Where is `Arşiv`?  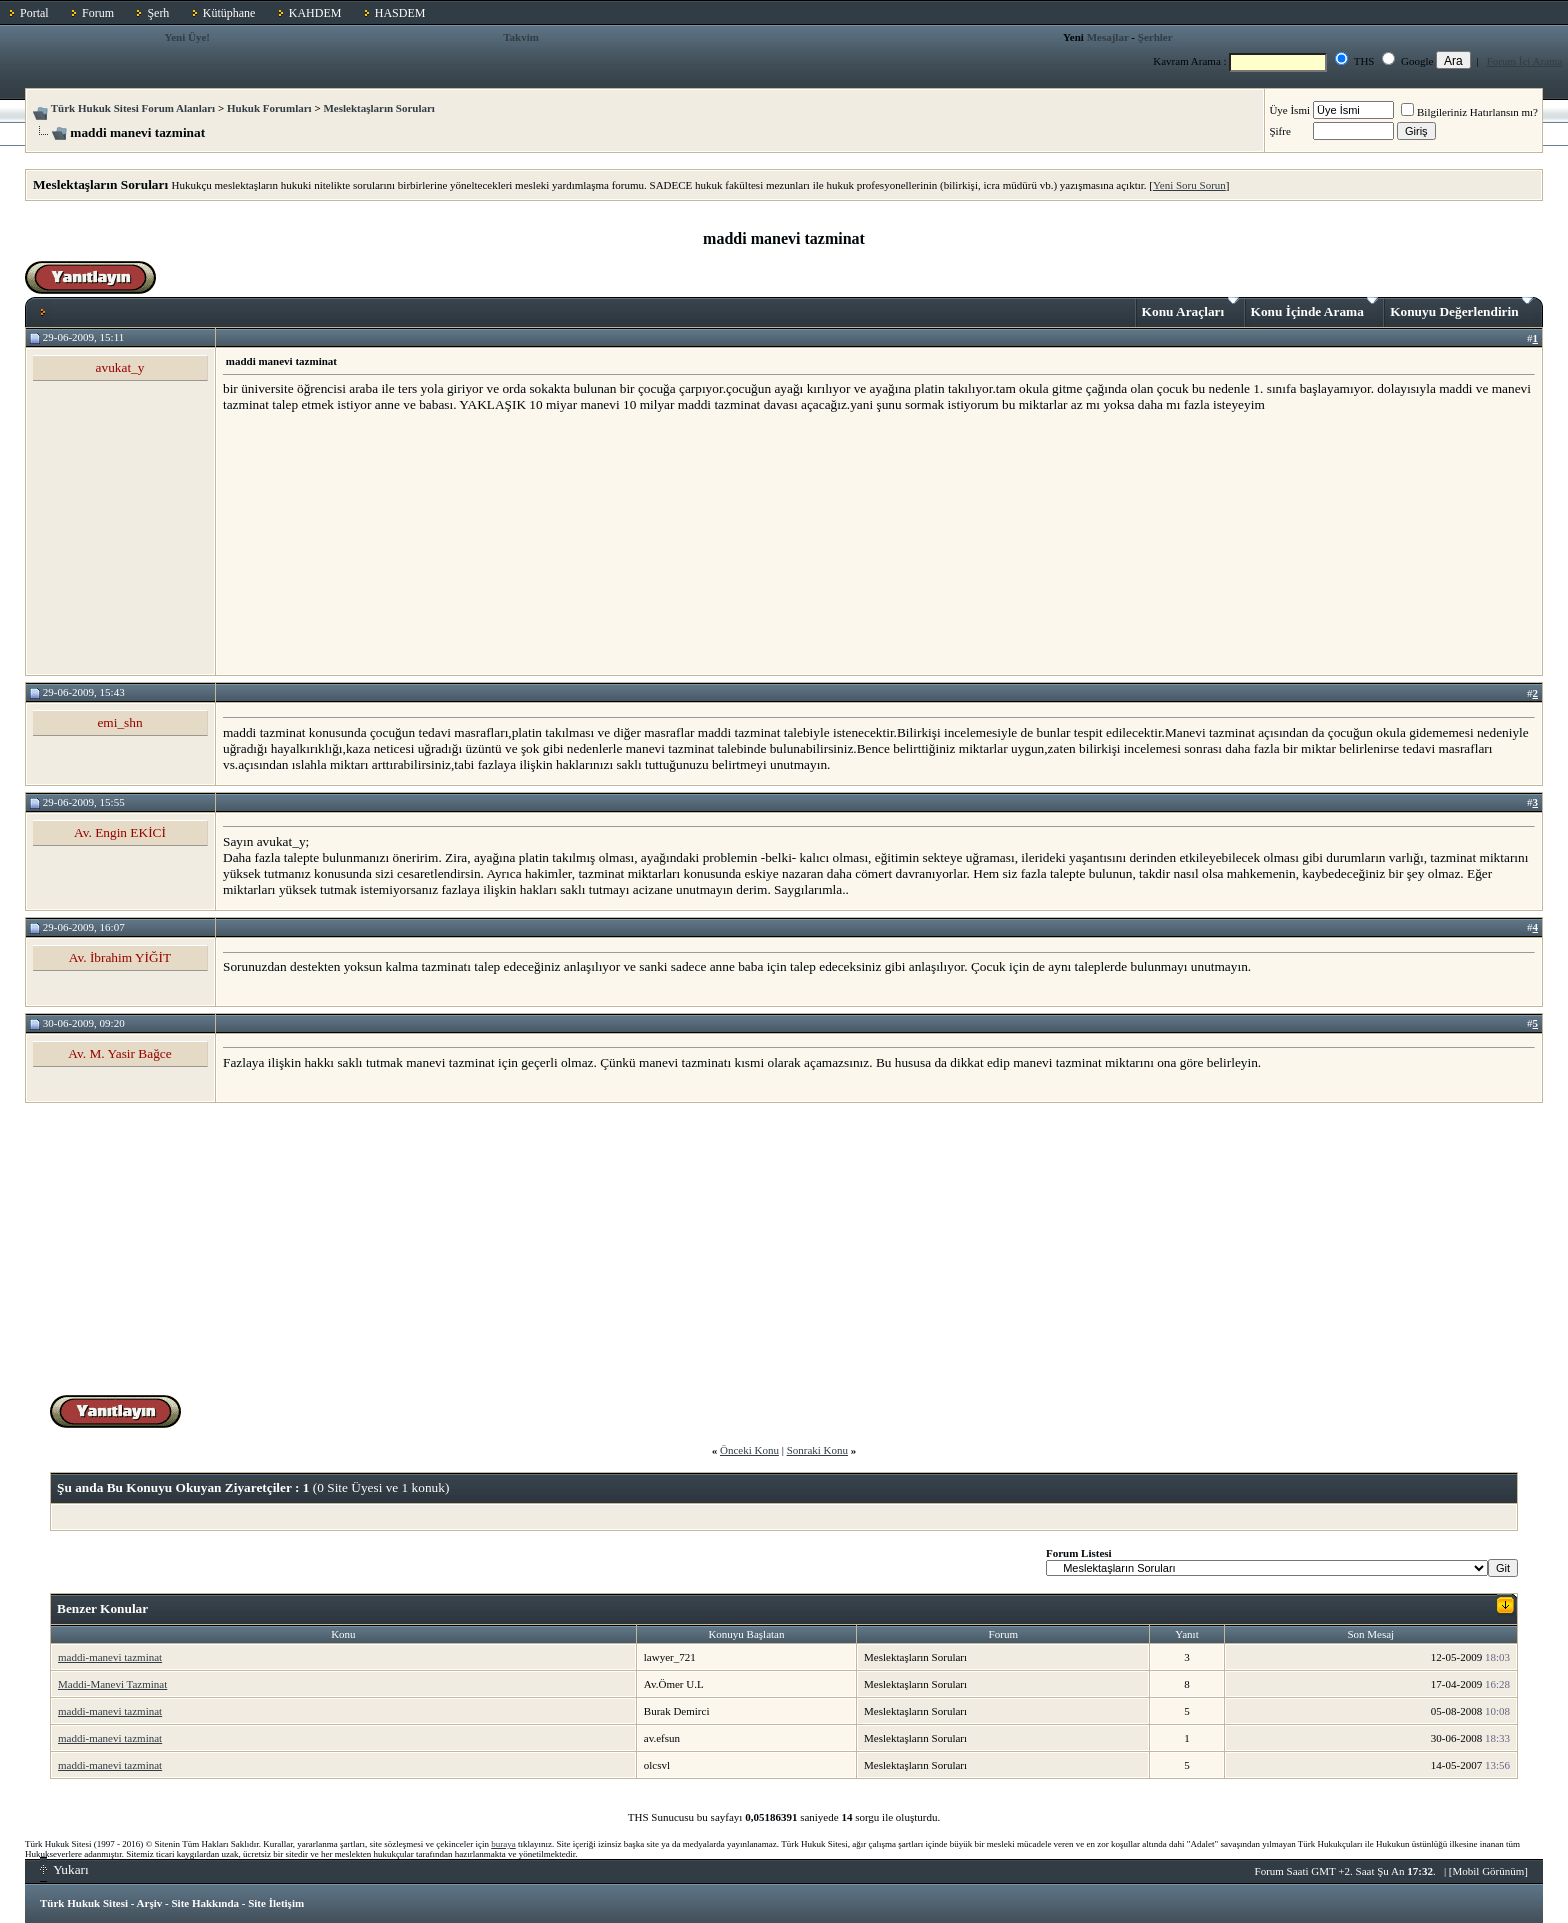
Arşiv is located at coordinates (150, 1903).